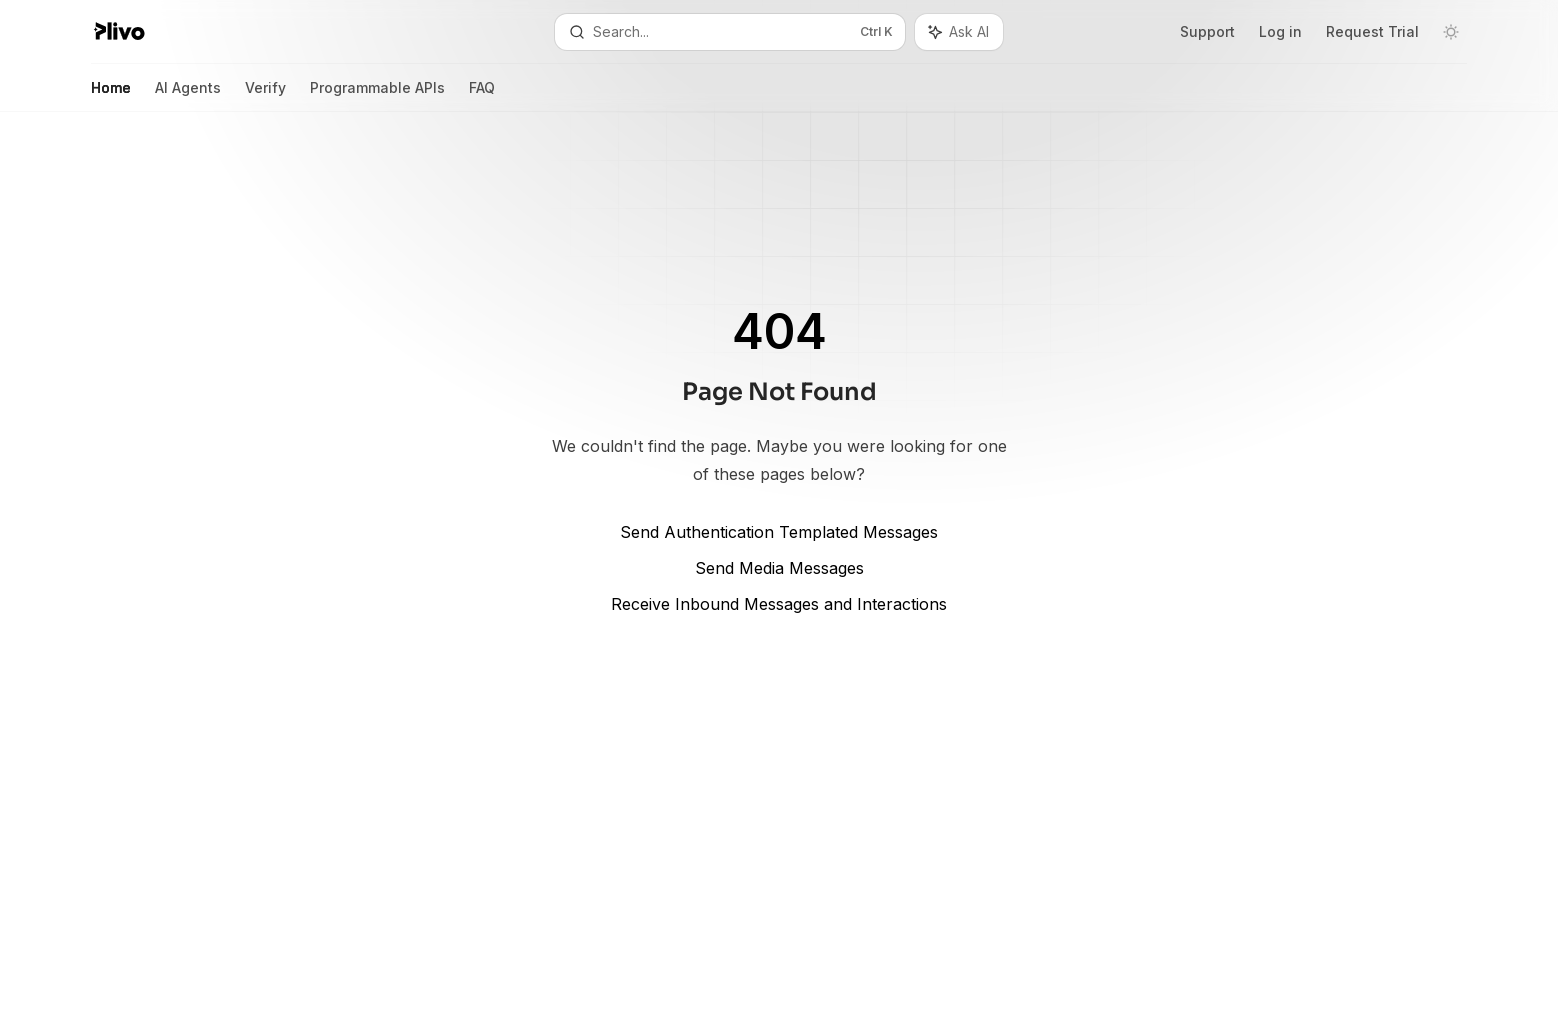 The image size is (1558, 1024). Describe the element at coordinates (482, 95) in the screenshot. I see `FAQ` at that location.